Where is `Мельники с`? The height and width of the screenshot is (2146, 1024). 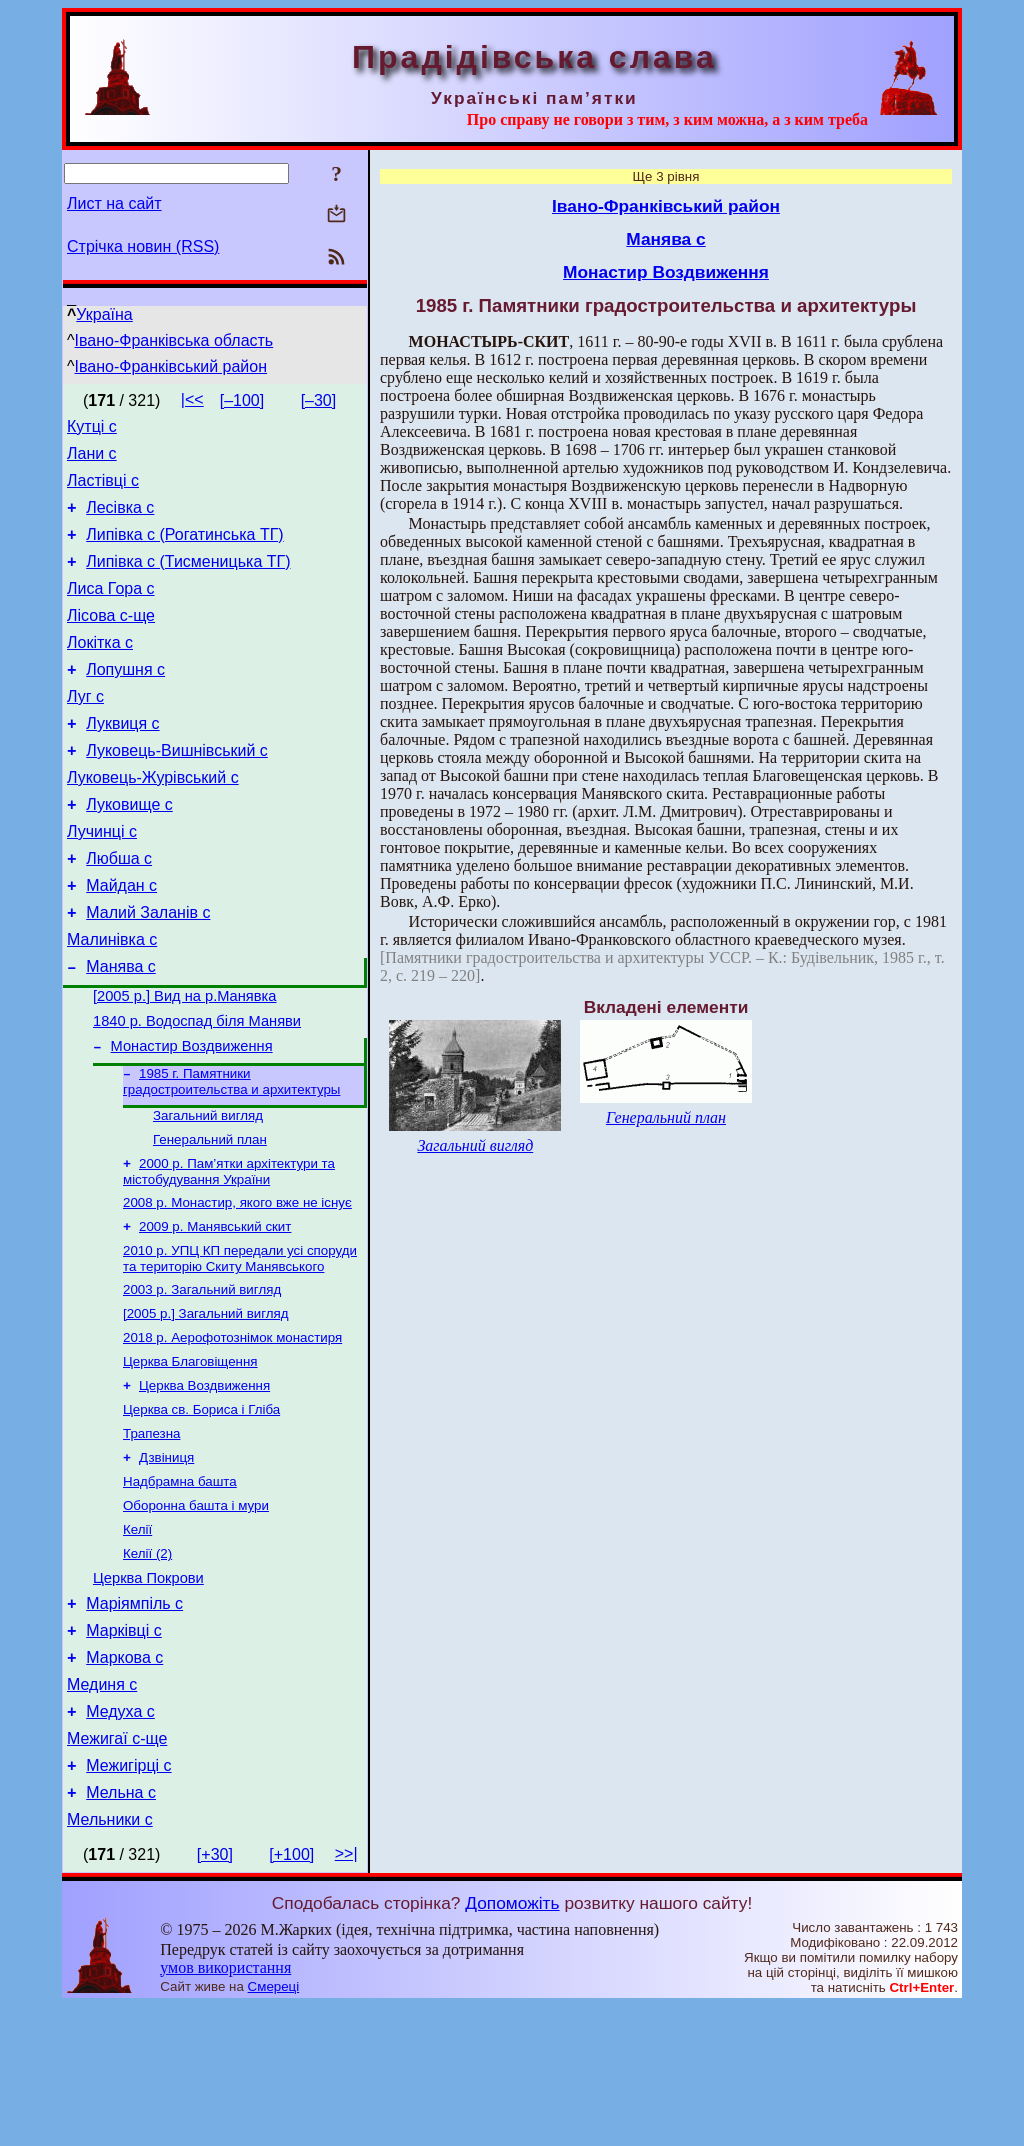
Мельники с is located at coordinates (110, 1959).